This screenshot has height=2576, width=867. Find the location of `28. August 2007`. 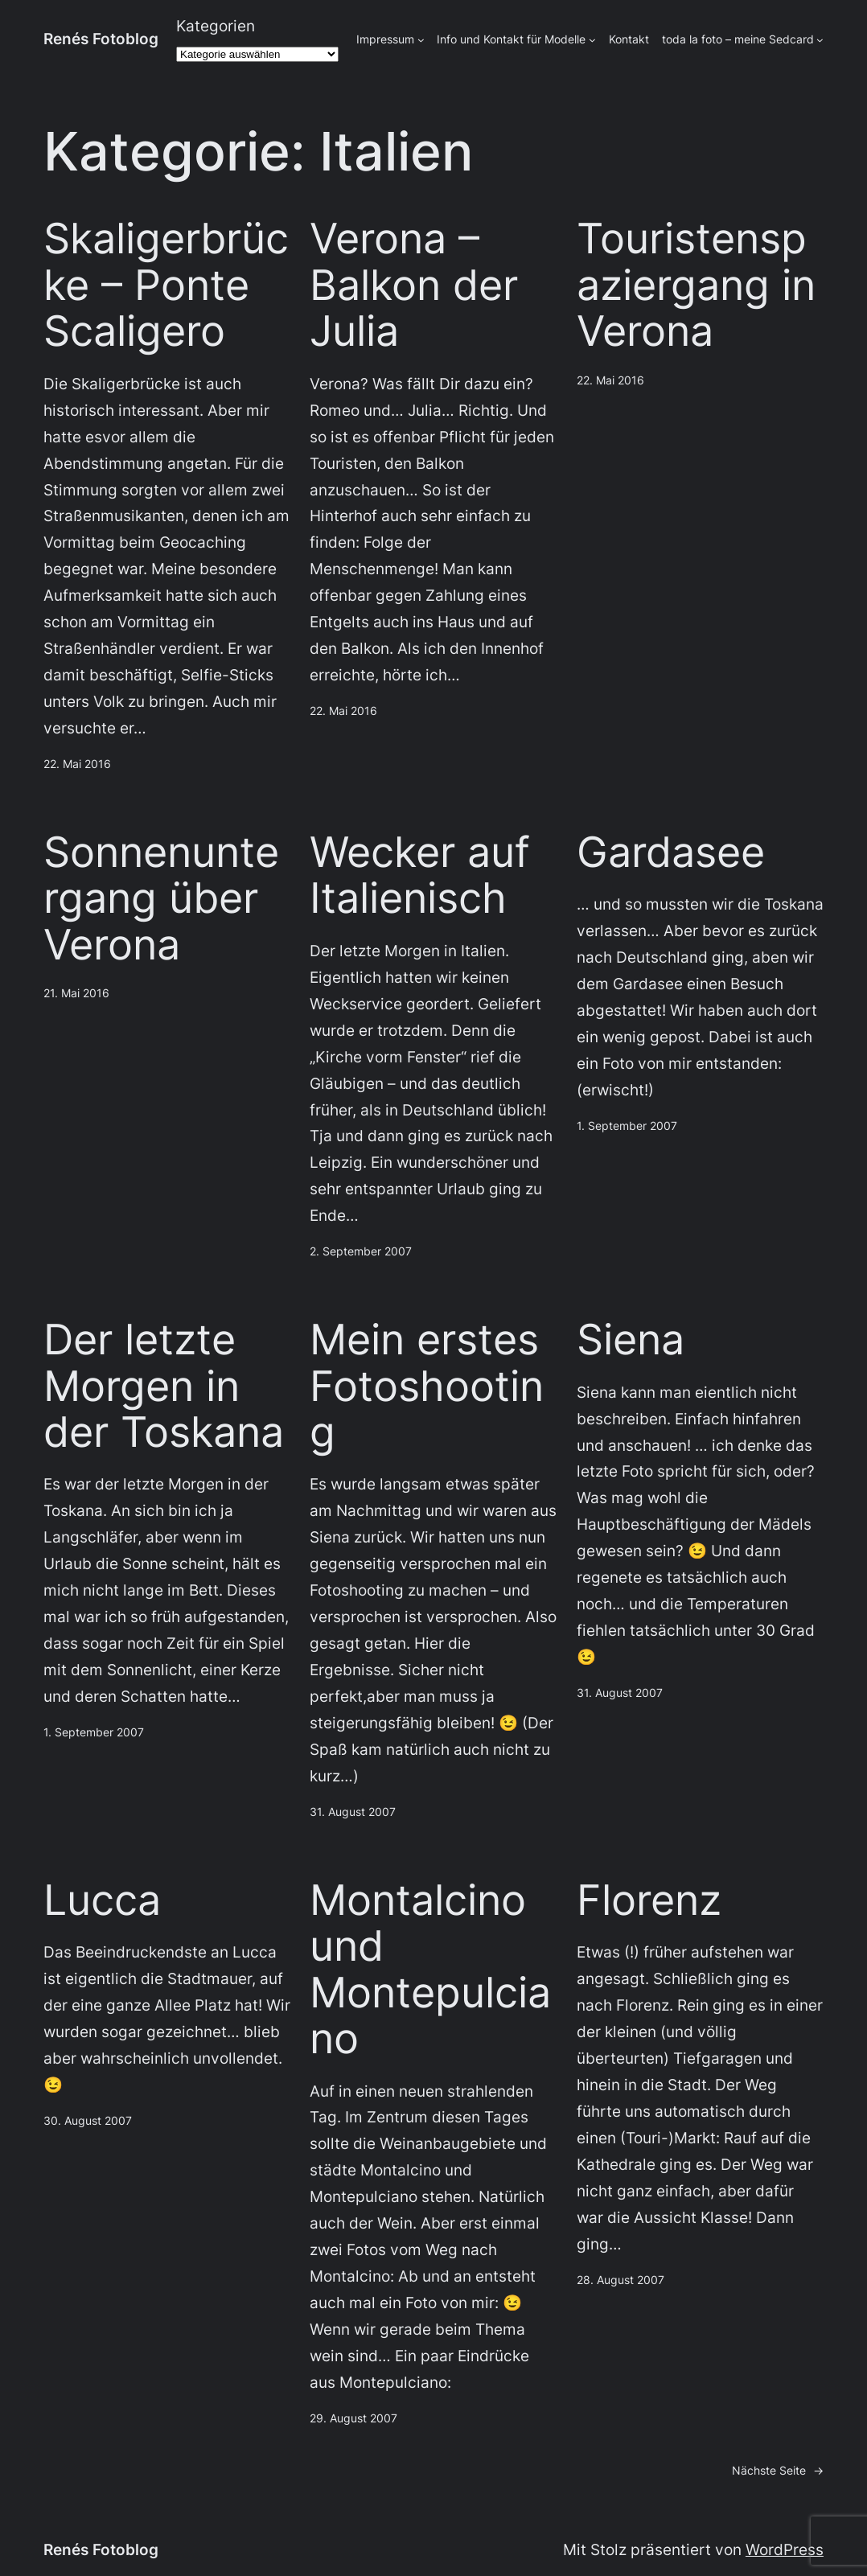

28. August 2007 is located at coordinates (620, 2279).